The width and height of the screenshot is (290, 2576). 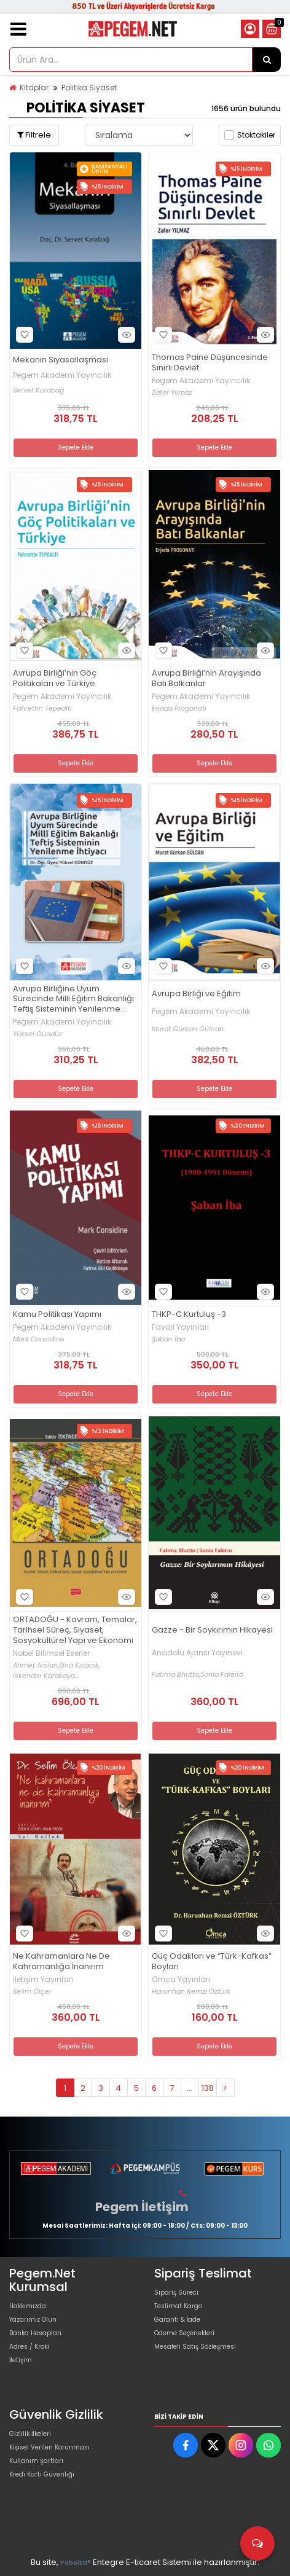 What do you see at coordinates (29, 2346) in the screenshot?
I see `Adres / Kroki` at bounding box center [29, 2346].